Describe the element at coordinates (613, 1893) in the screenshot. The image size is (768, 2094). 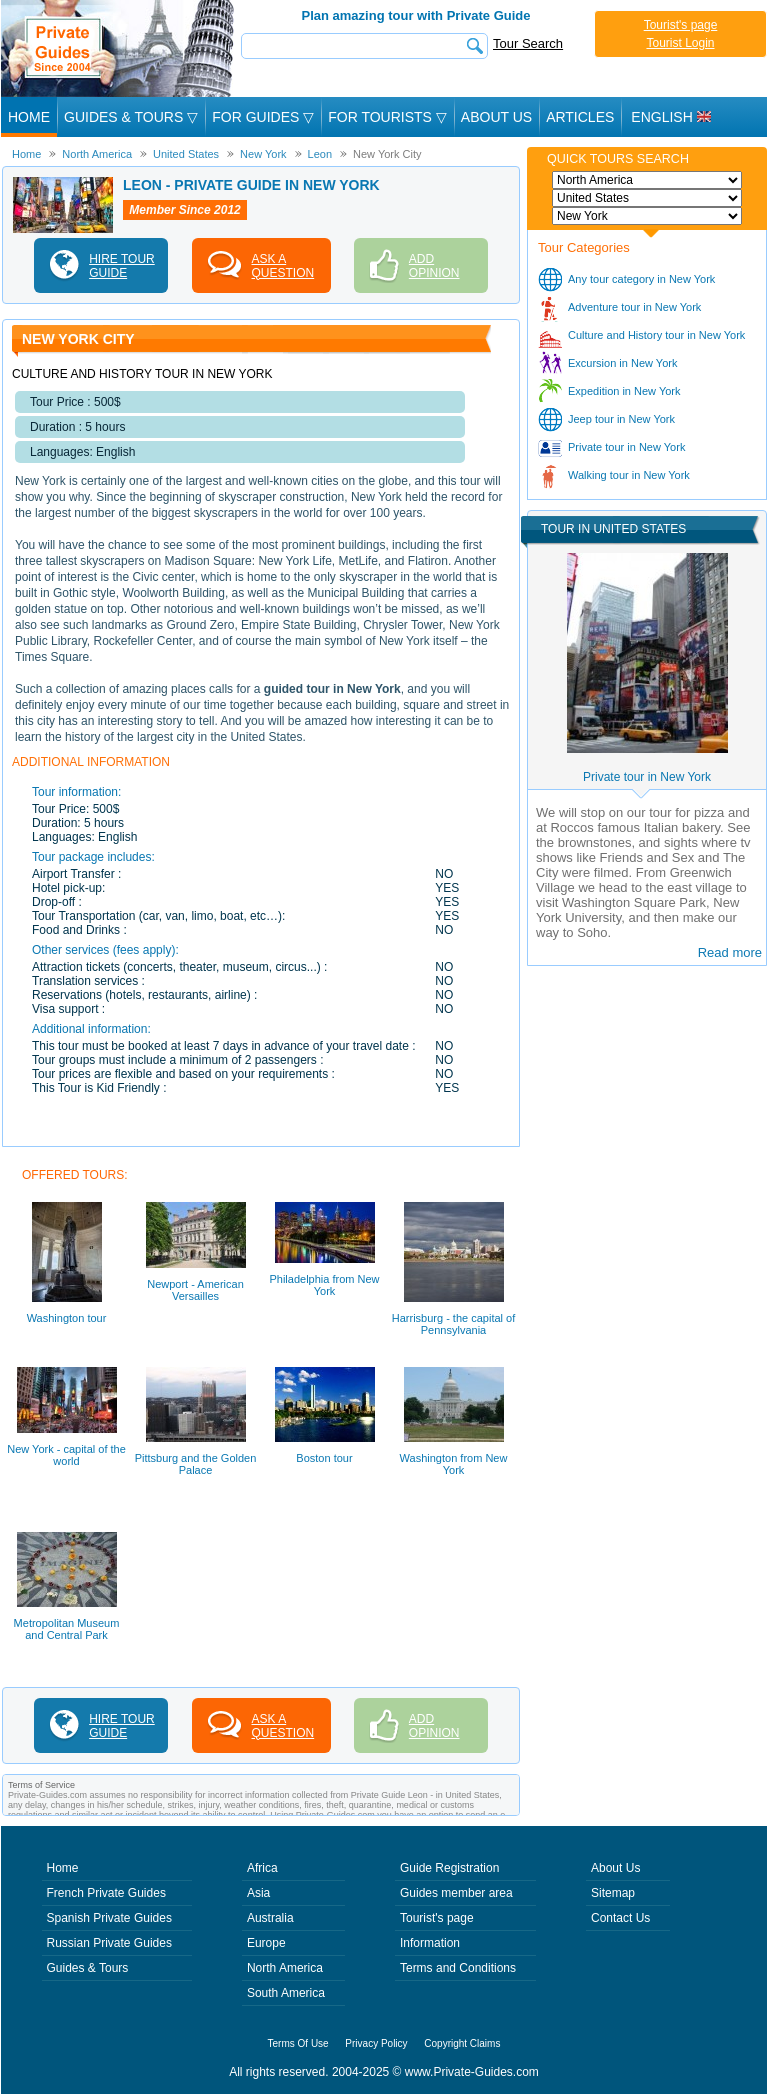
I see `Sitemap` at that location.